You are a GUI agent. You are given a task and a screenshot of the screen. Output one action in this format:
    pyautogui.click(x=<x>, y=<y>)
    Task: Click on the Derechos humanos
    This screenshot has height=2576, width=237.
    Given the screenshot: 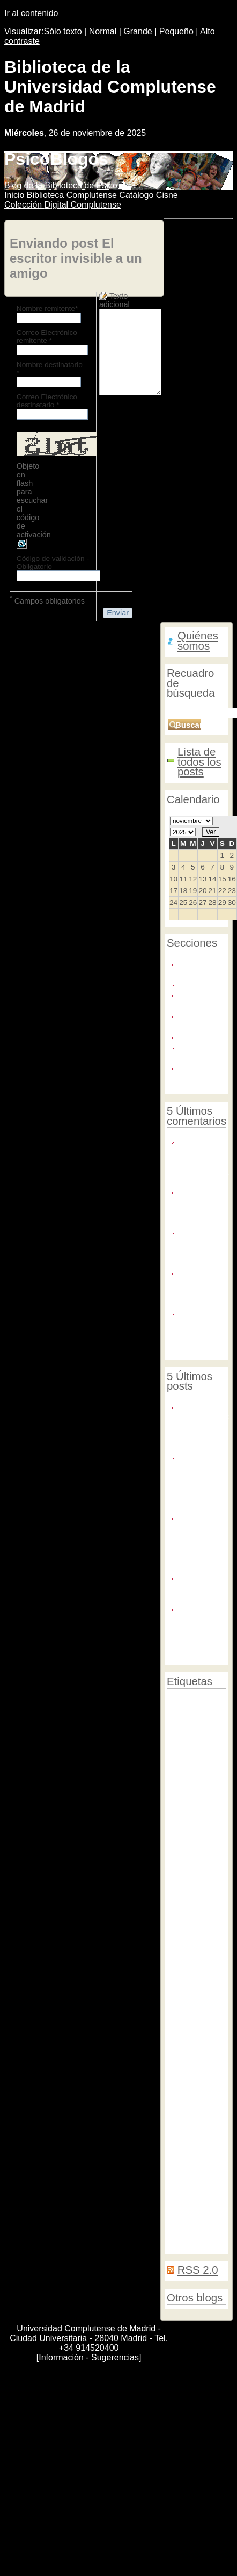 What is the action you would take?
    pyautogui.click(x=195, y=2013)
    